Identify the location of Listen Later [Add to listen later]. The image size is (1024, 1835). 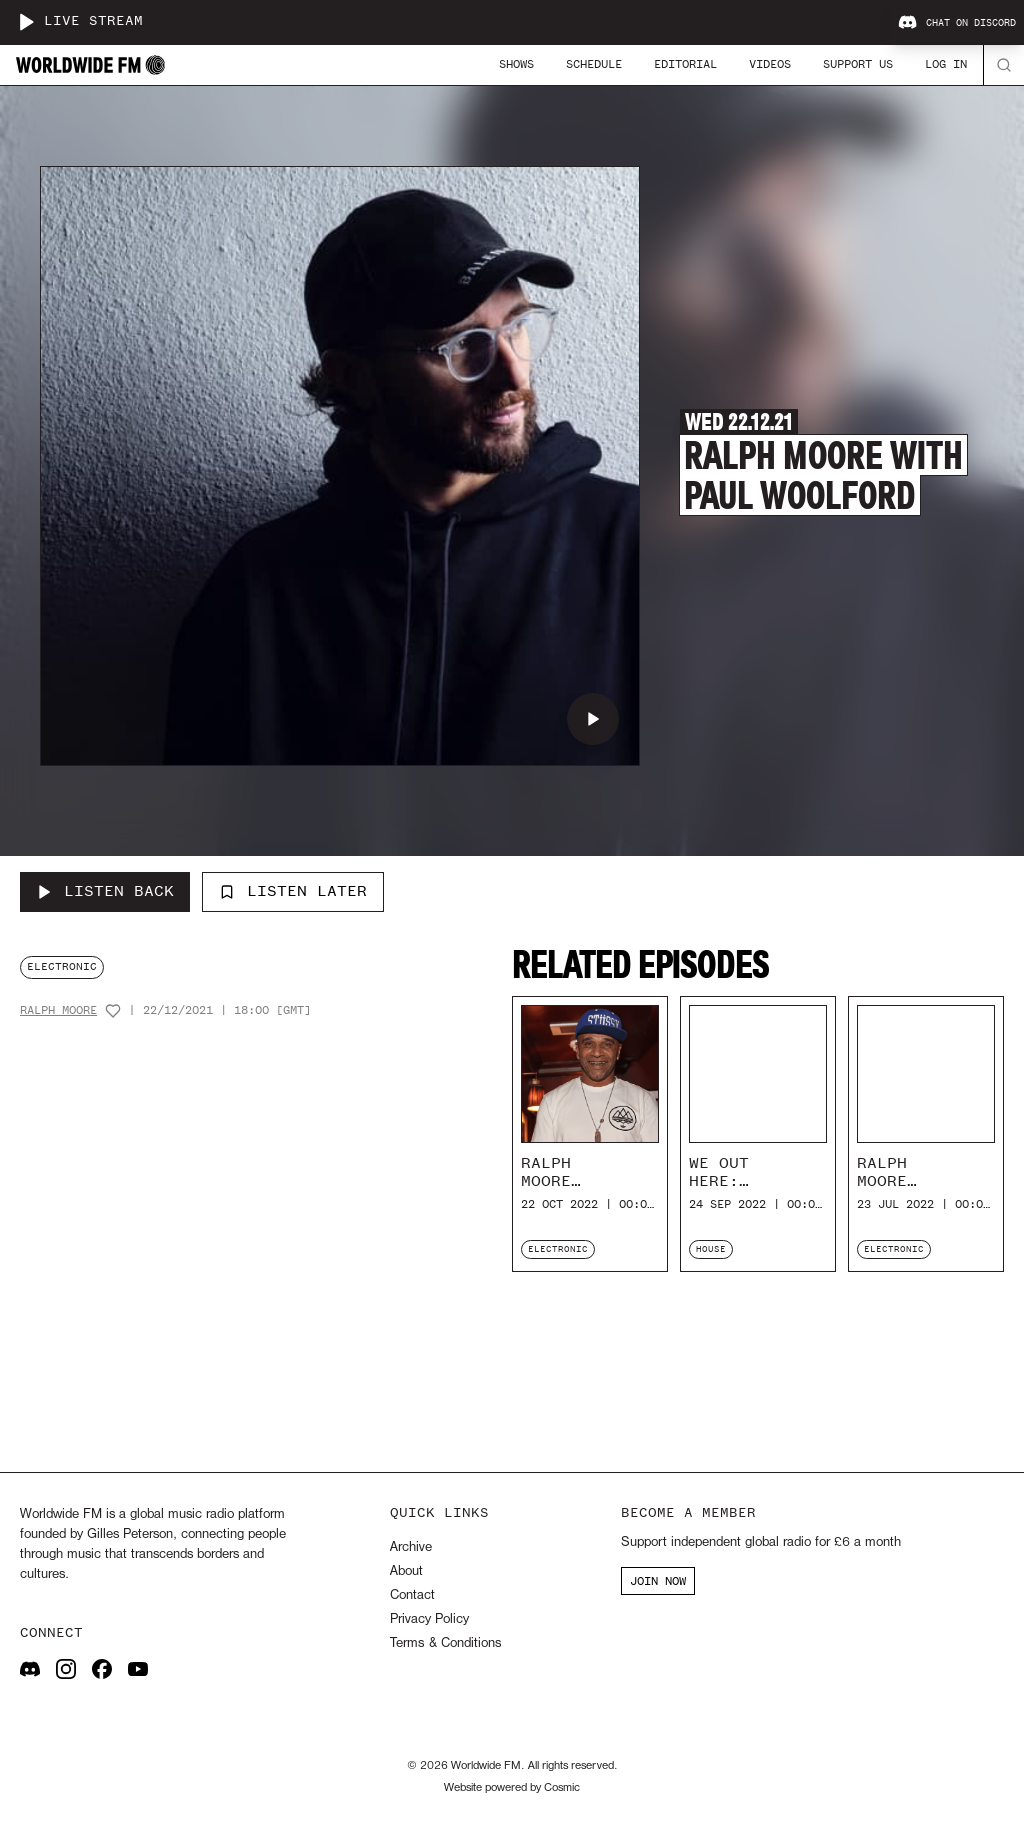
(293, 891).